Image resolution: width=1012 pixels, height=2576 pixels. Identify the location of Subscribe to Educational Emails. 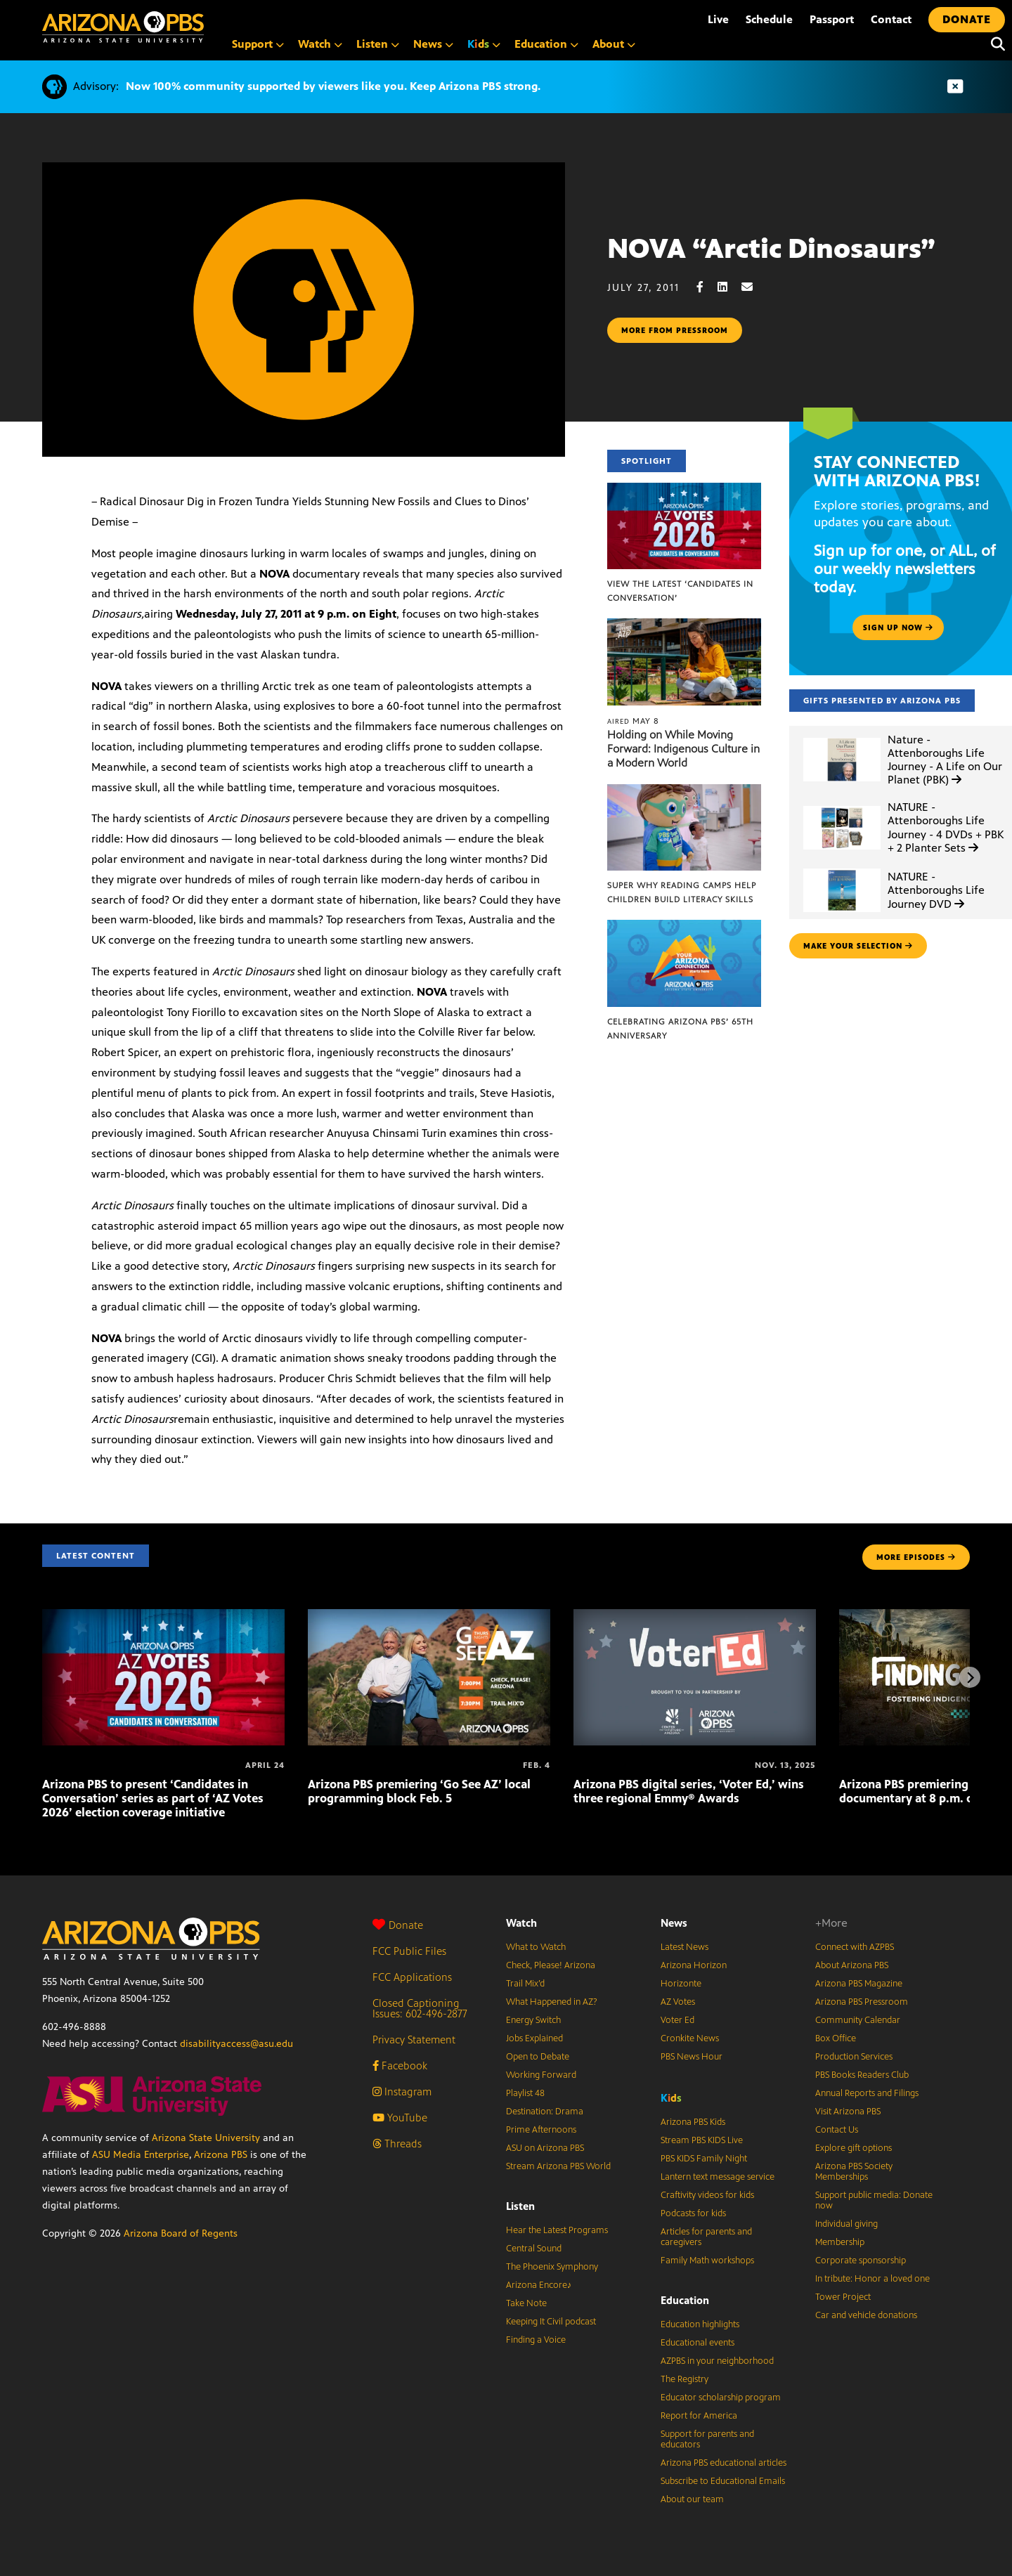
(723, 2481).